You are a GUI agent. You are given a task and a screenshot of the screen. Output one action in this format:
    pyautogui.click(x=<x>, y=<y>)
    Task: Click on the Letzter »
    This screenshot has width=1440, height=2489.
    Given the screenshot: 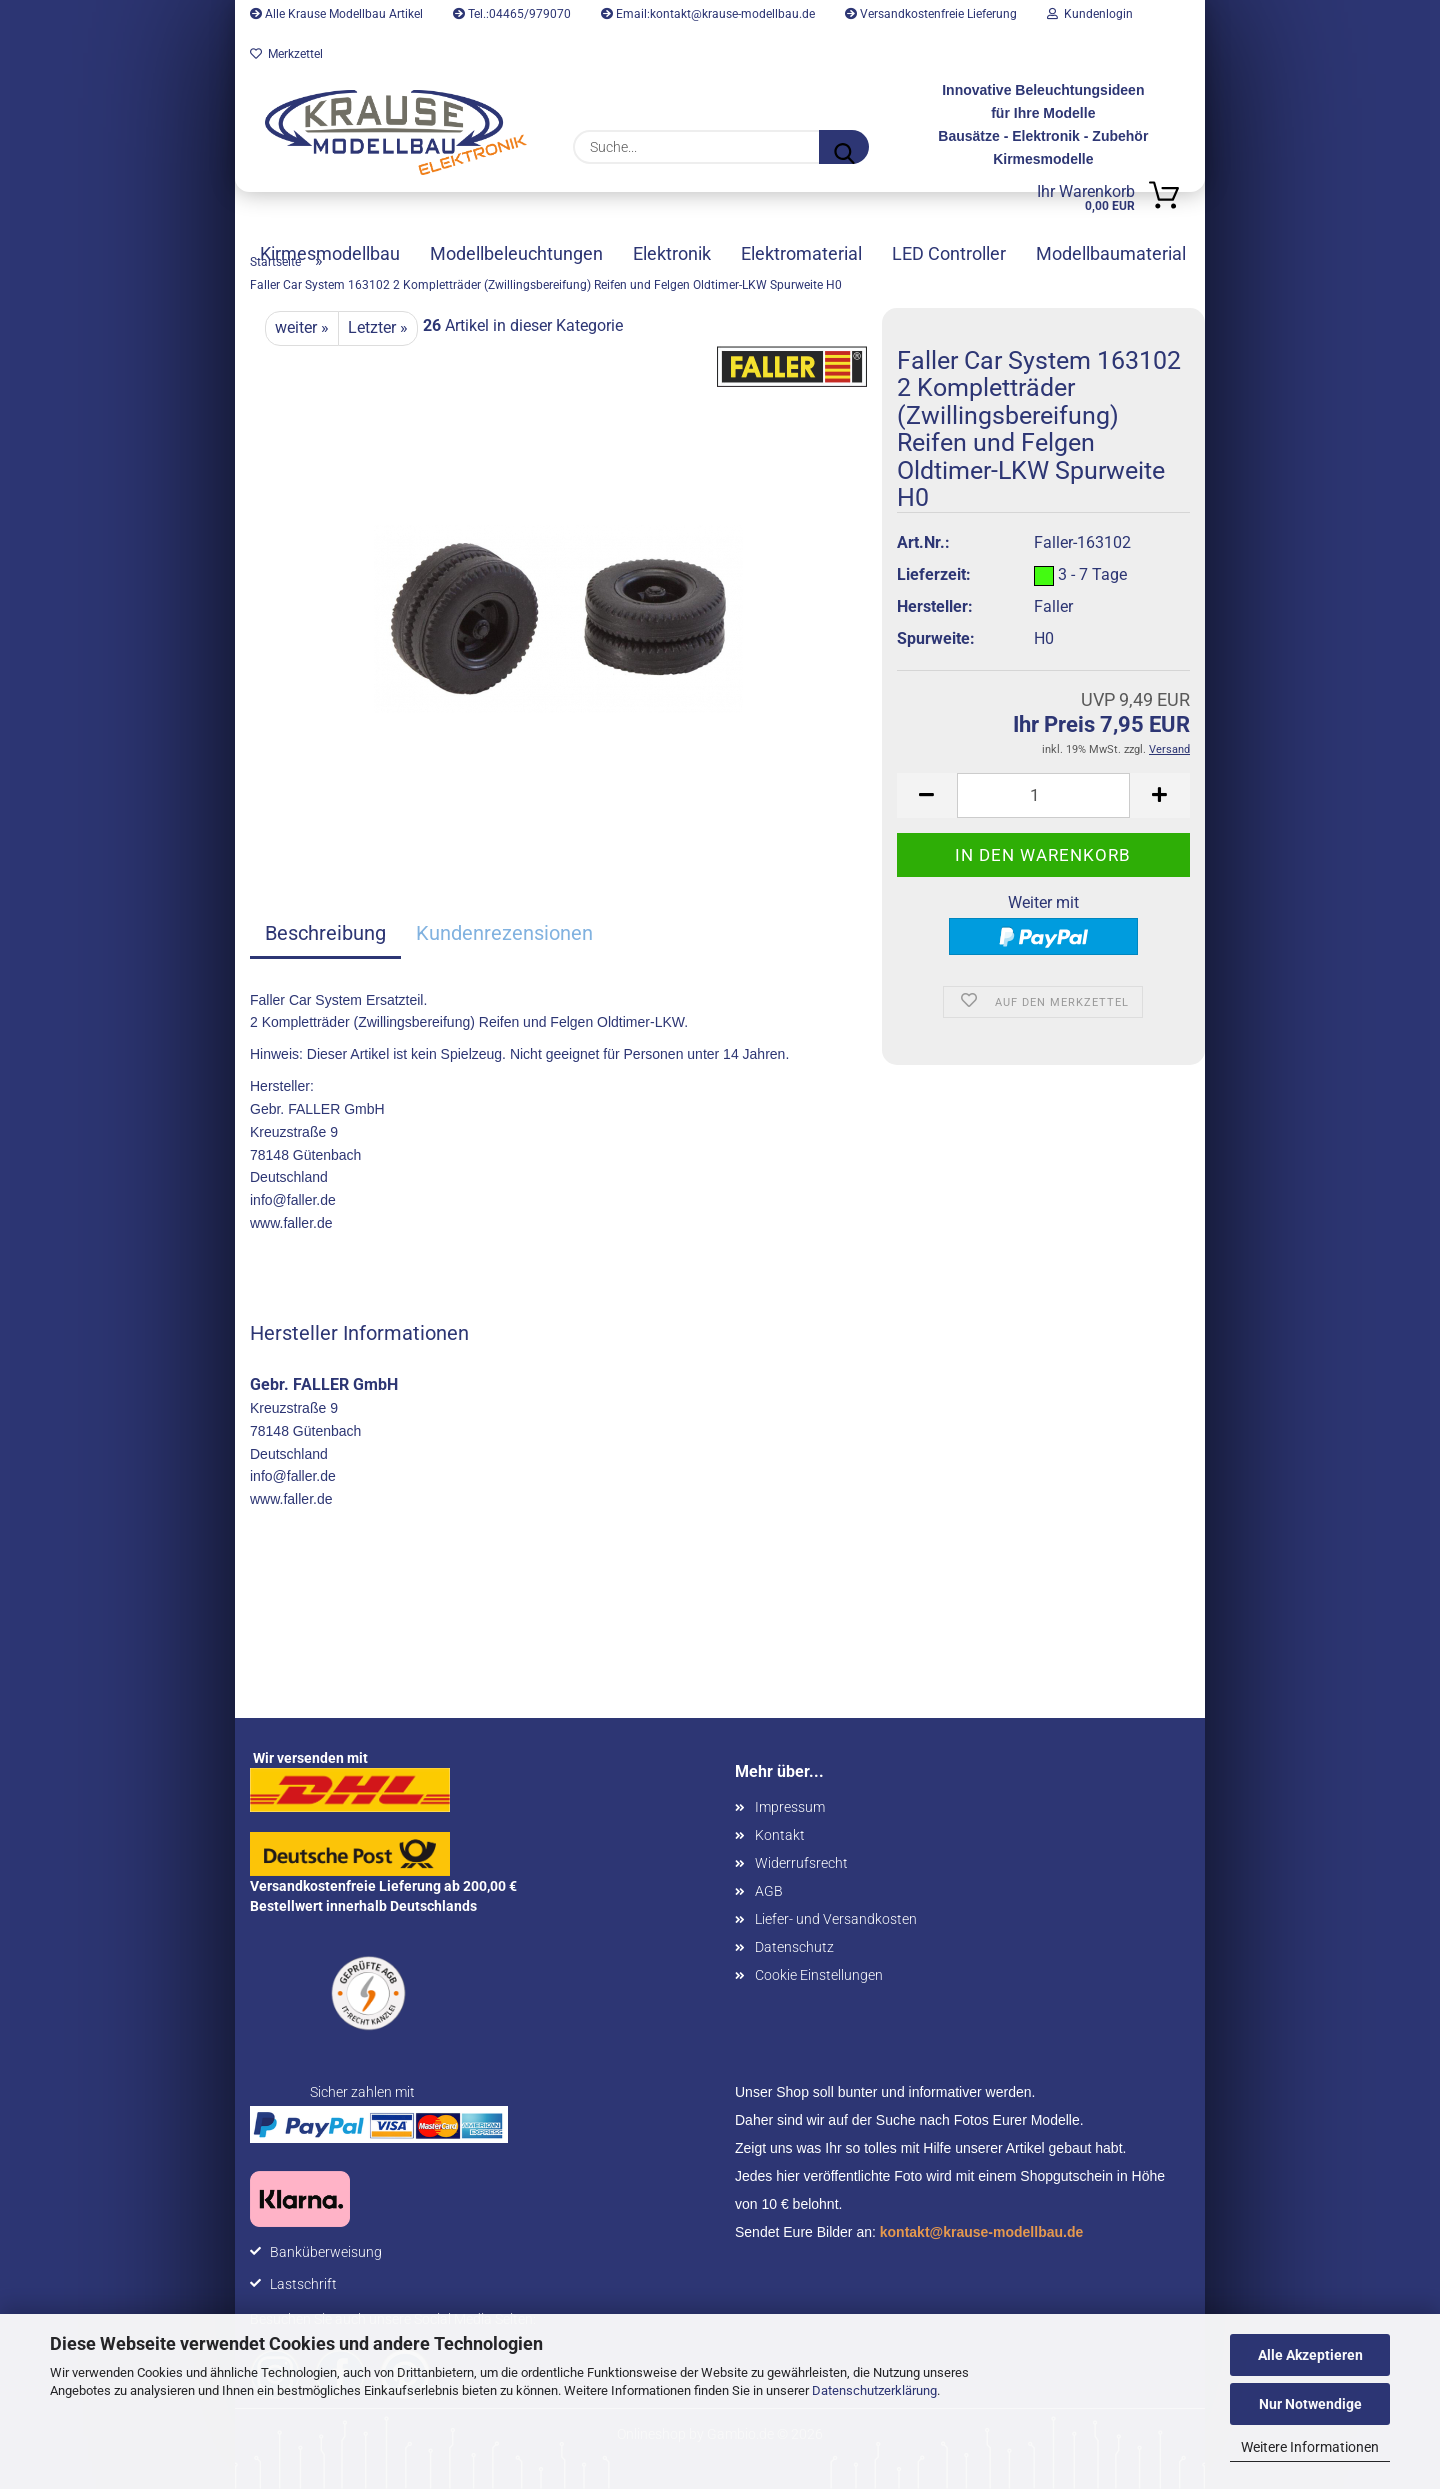 What is the action you would take?
    pyautogui.click(x=378, y=327)
    